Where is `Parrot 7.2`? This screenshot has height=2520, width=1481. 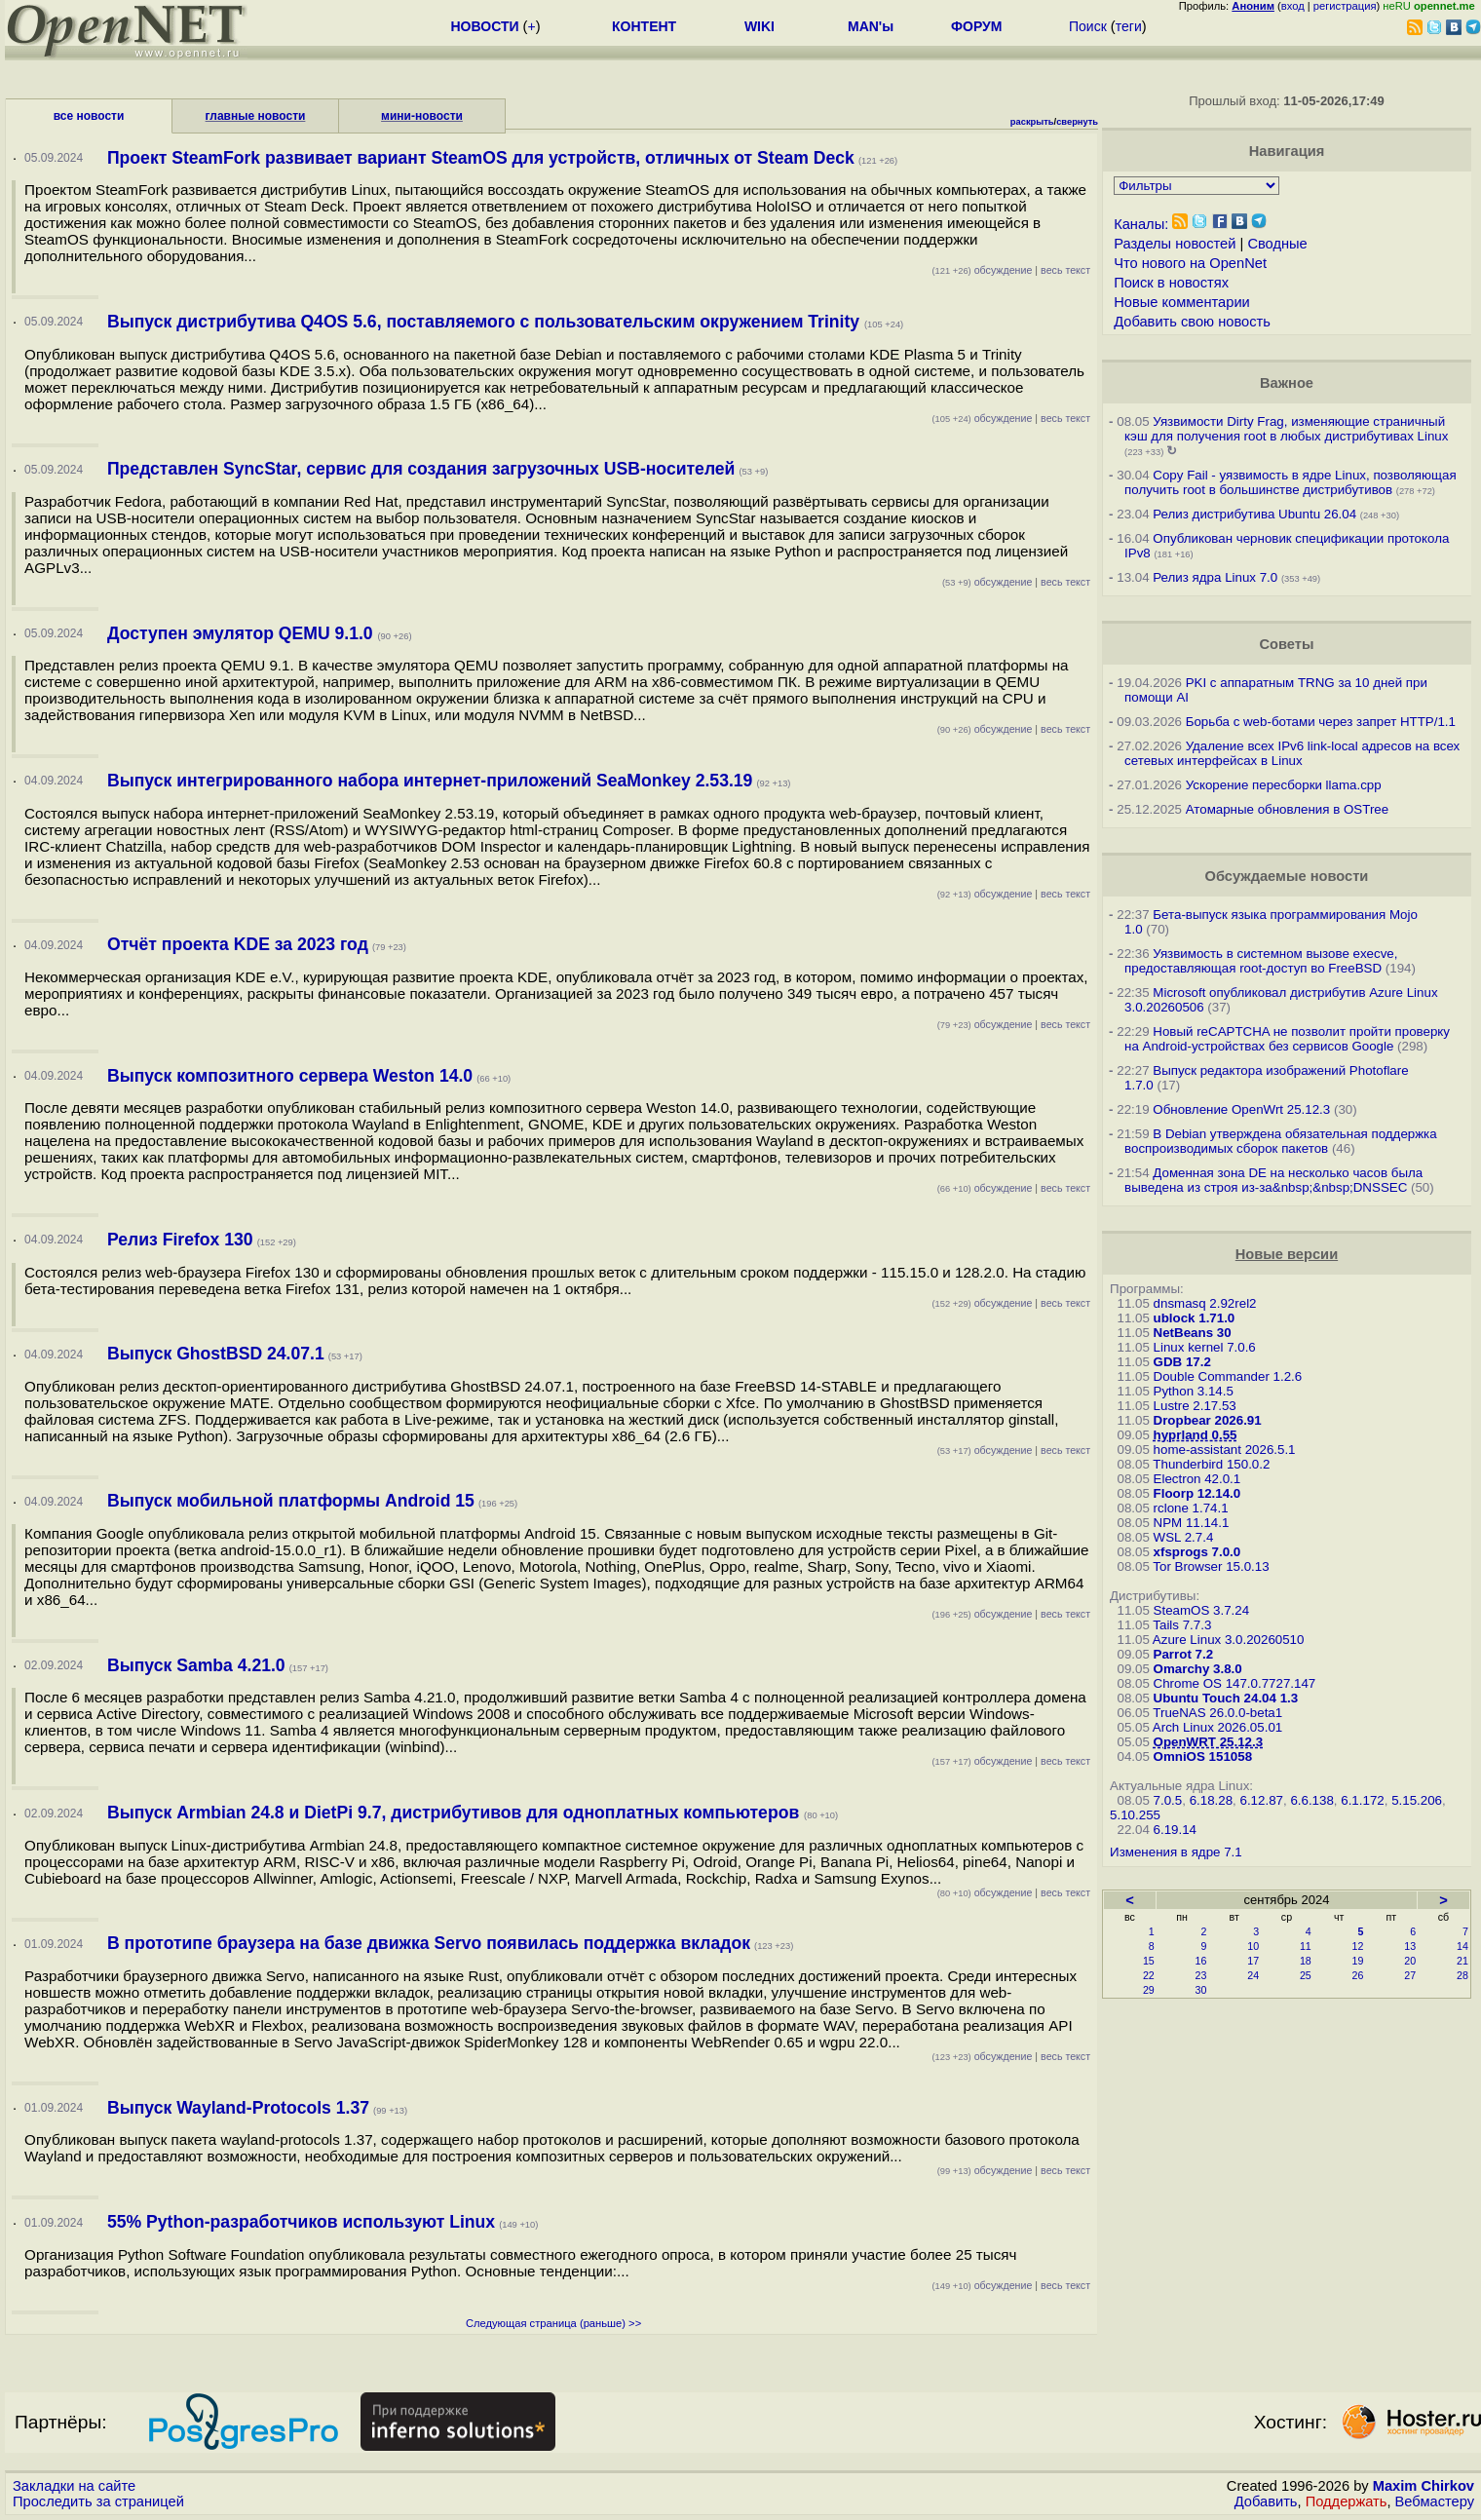
Parrot 7.2 is located at coordinates (1184, 1654).